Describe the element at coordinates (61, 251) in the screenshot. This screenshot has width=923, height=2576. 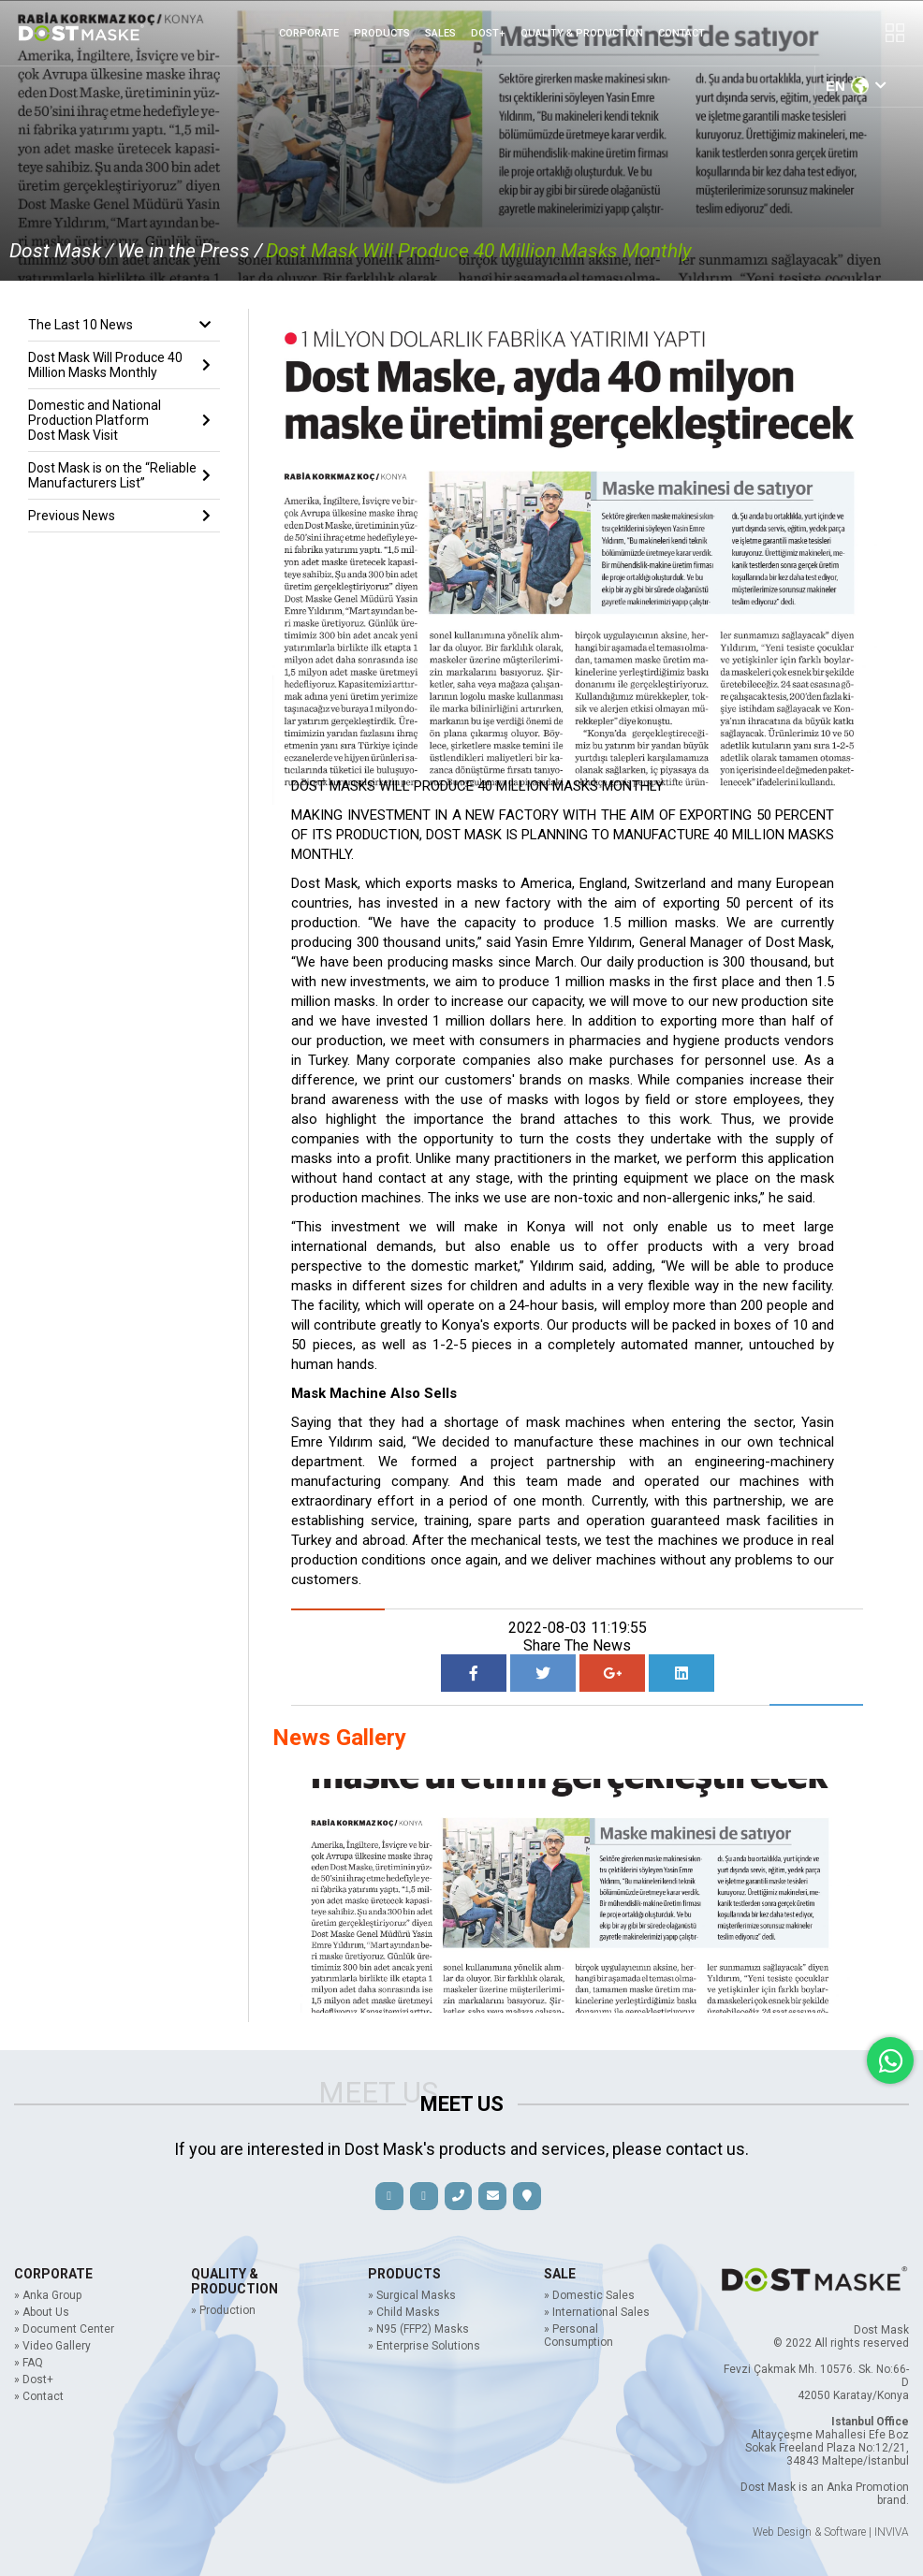
I see `Dost Mask /` at that location.